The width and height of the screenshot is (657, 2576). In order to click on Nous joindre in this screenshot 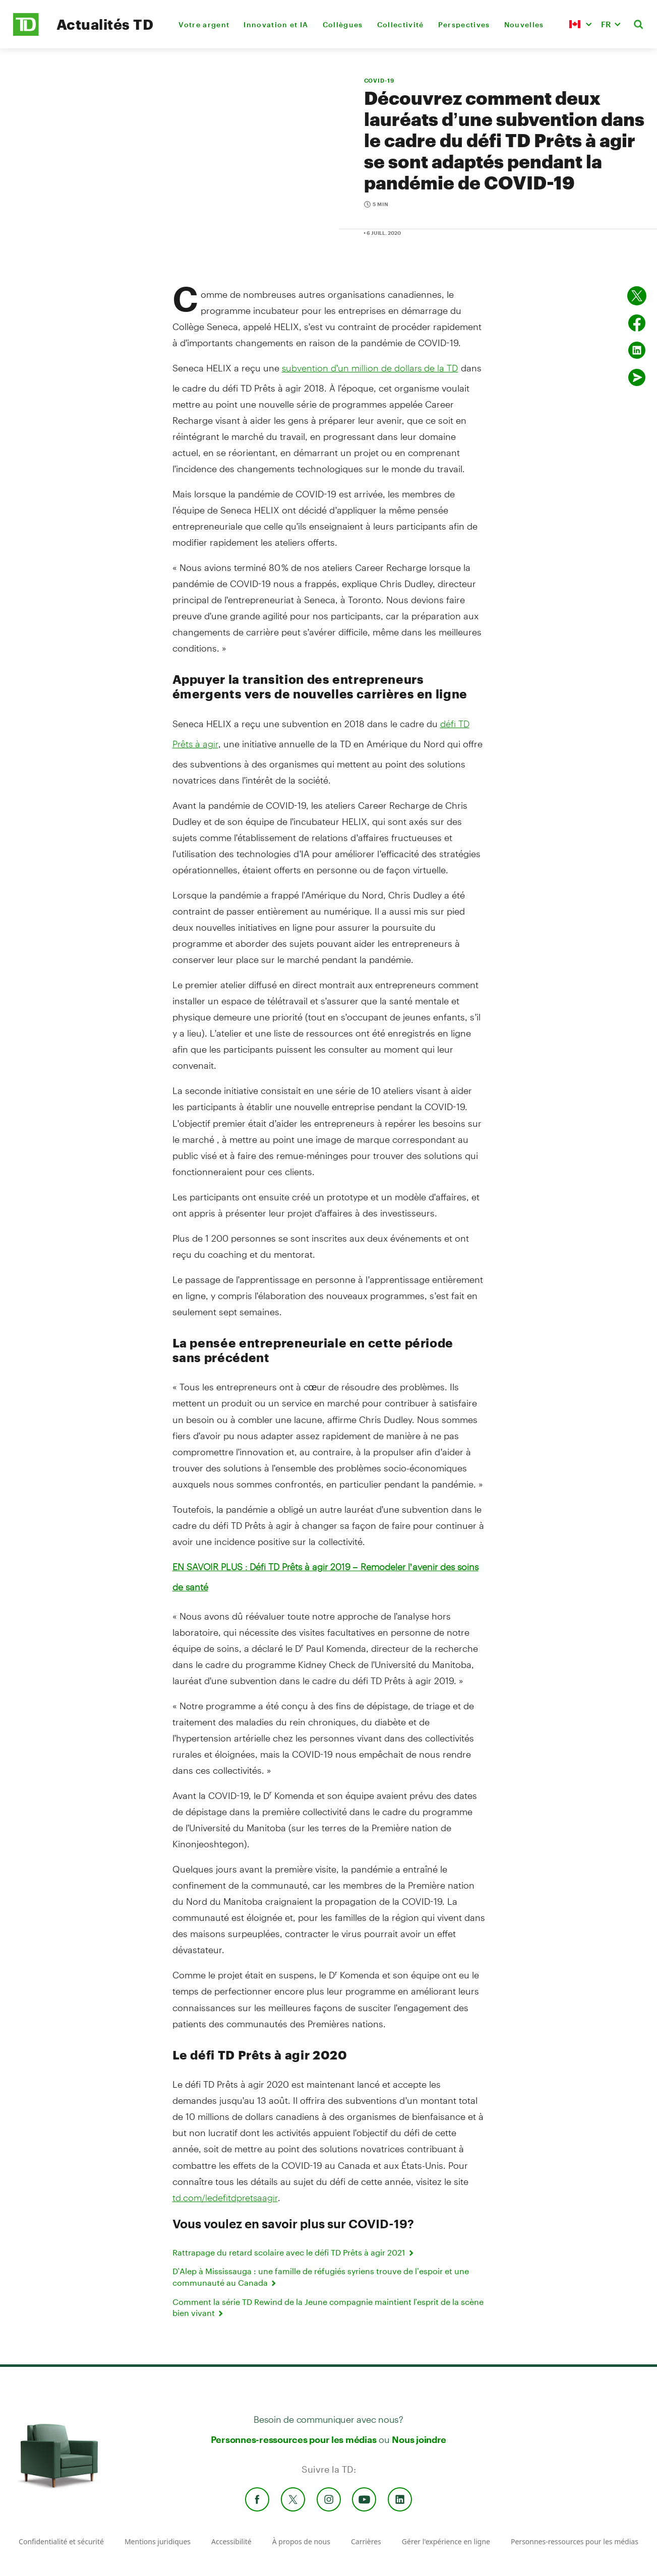, I will do `click(419, 2439)`.